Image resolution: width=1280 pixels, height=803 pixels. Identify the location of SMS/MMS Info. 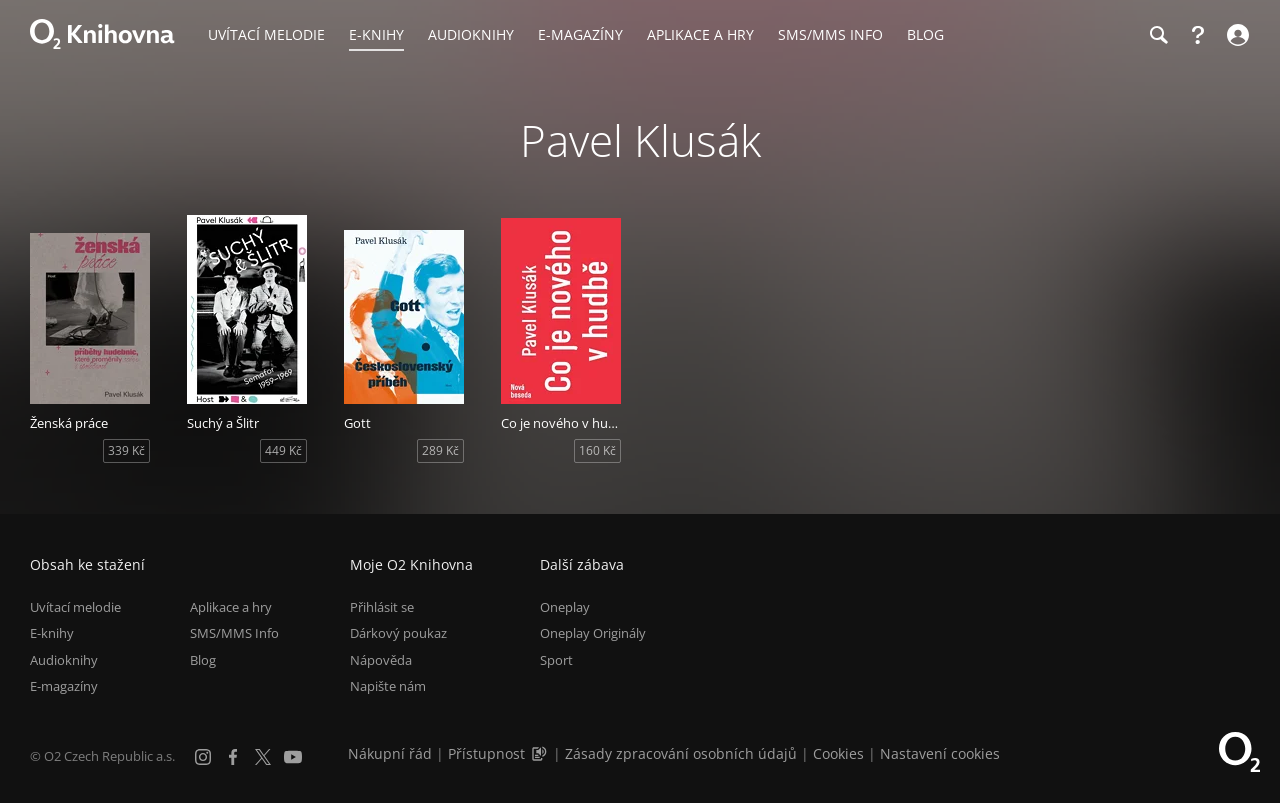
(234, 633).